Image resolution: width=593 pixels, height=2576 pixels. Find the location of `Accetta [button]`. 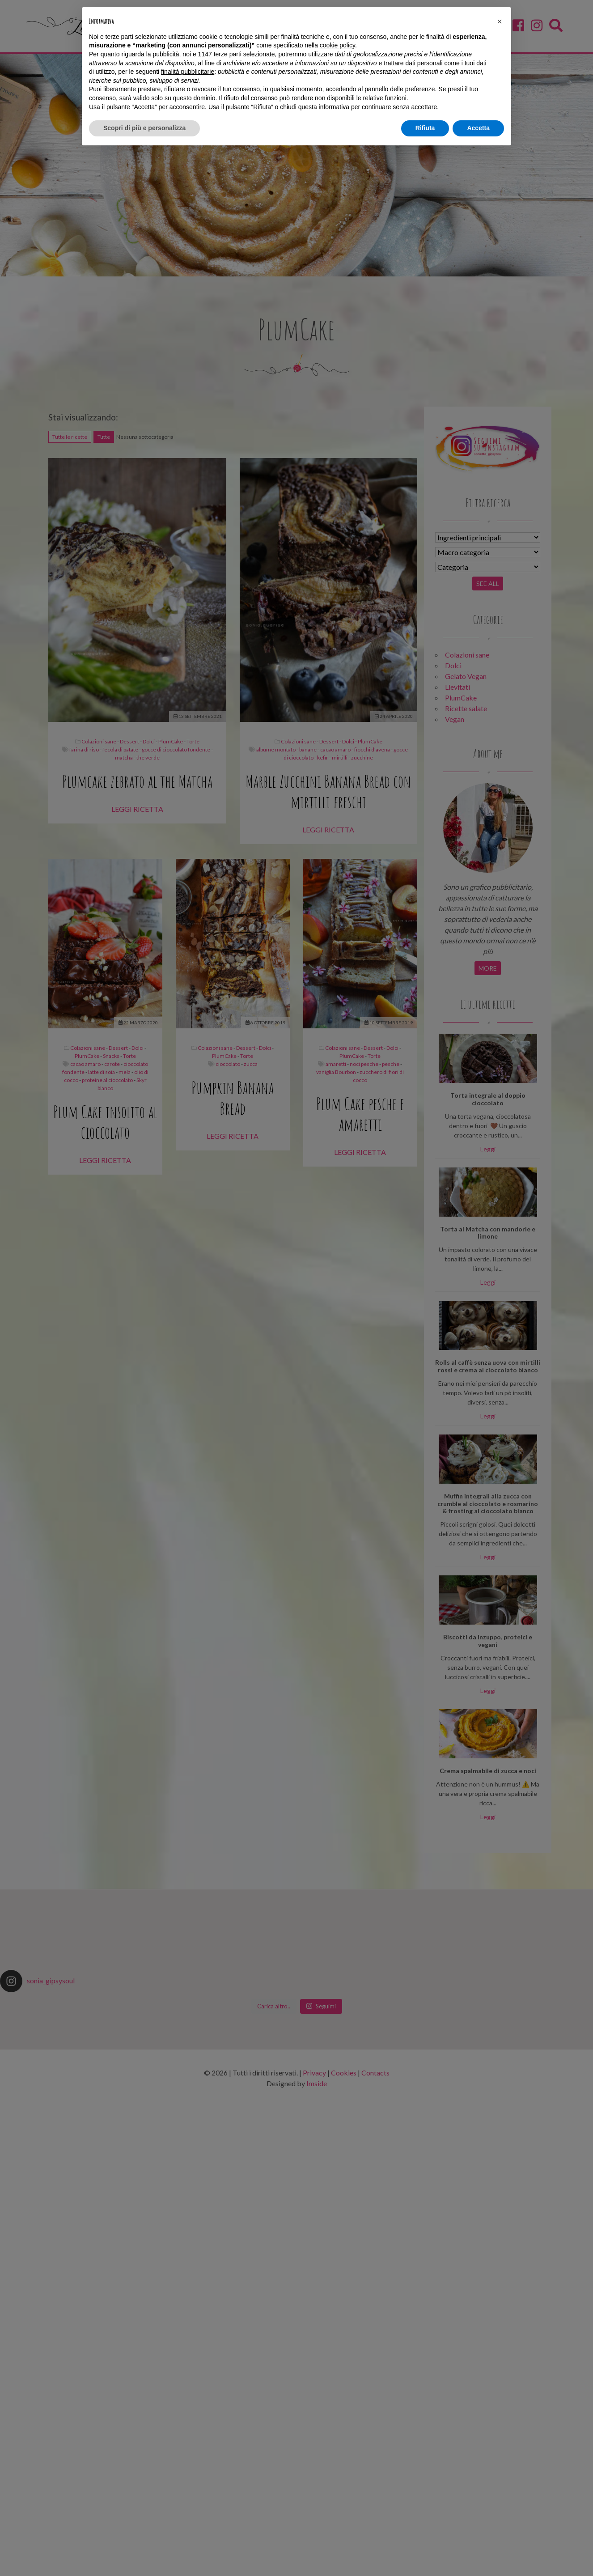

Accetta [button] is located at coordinates (478, 128).